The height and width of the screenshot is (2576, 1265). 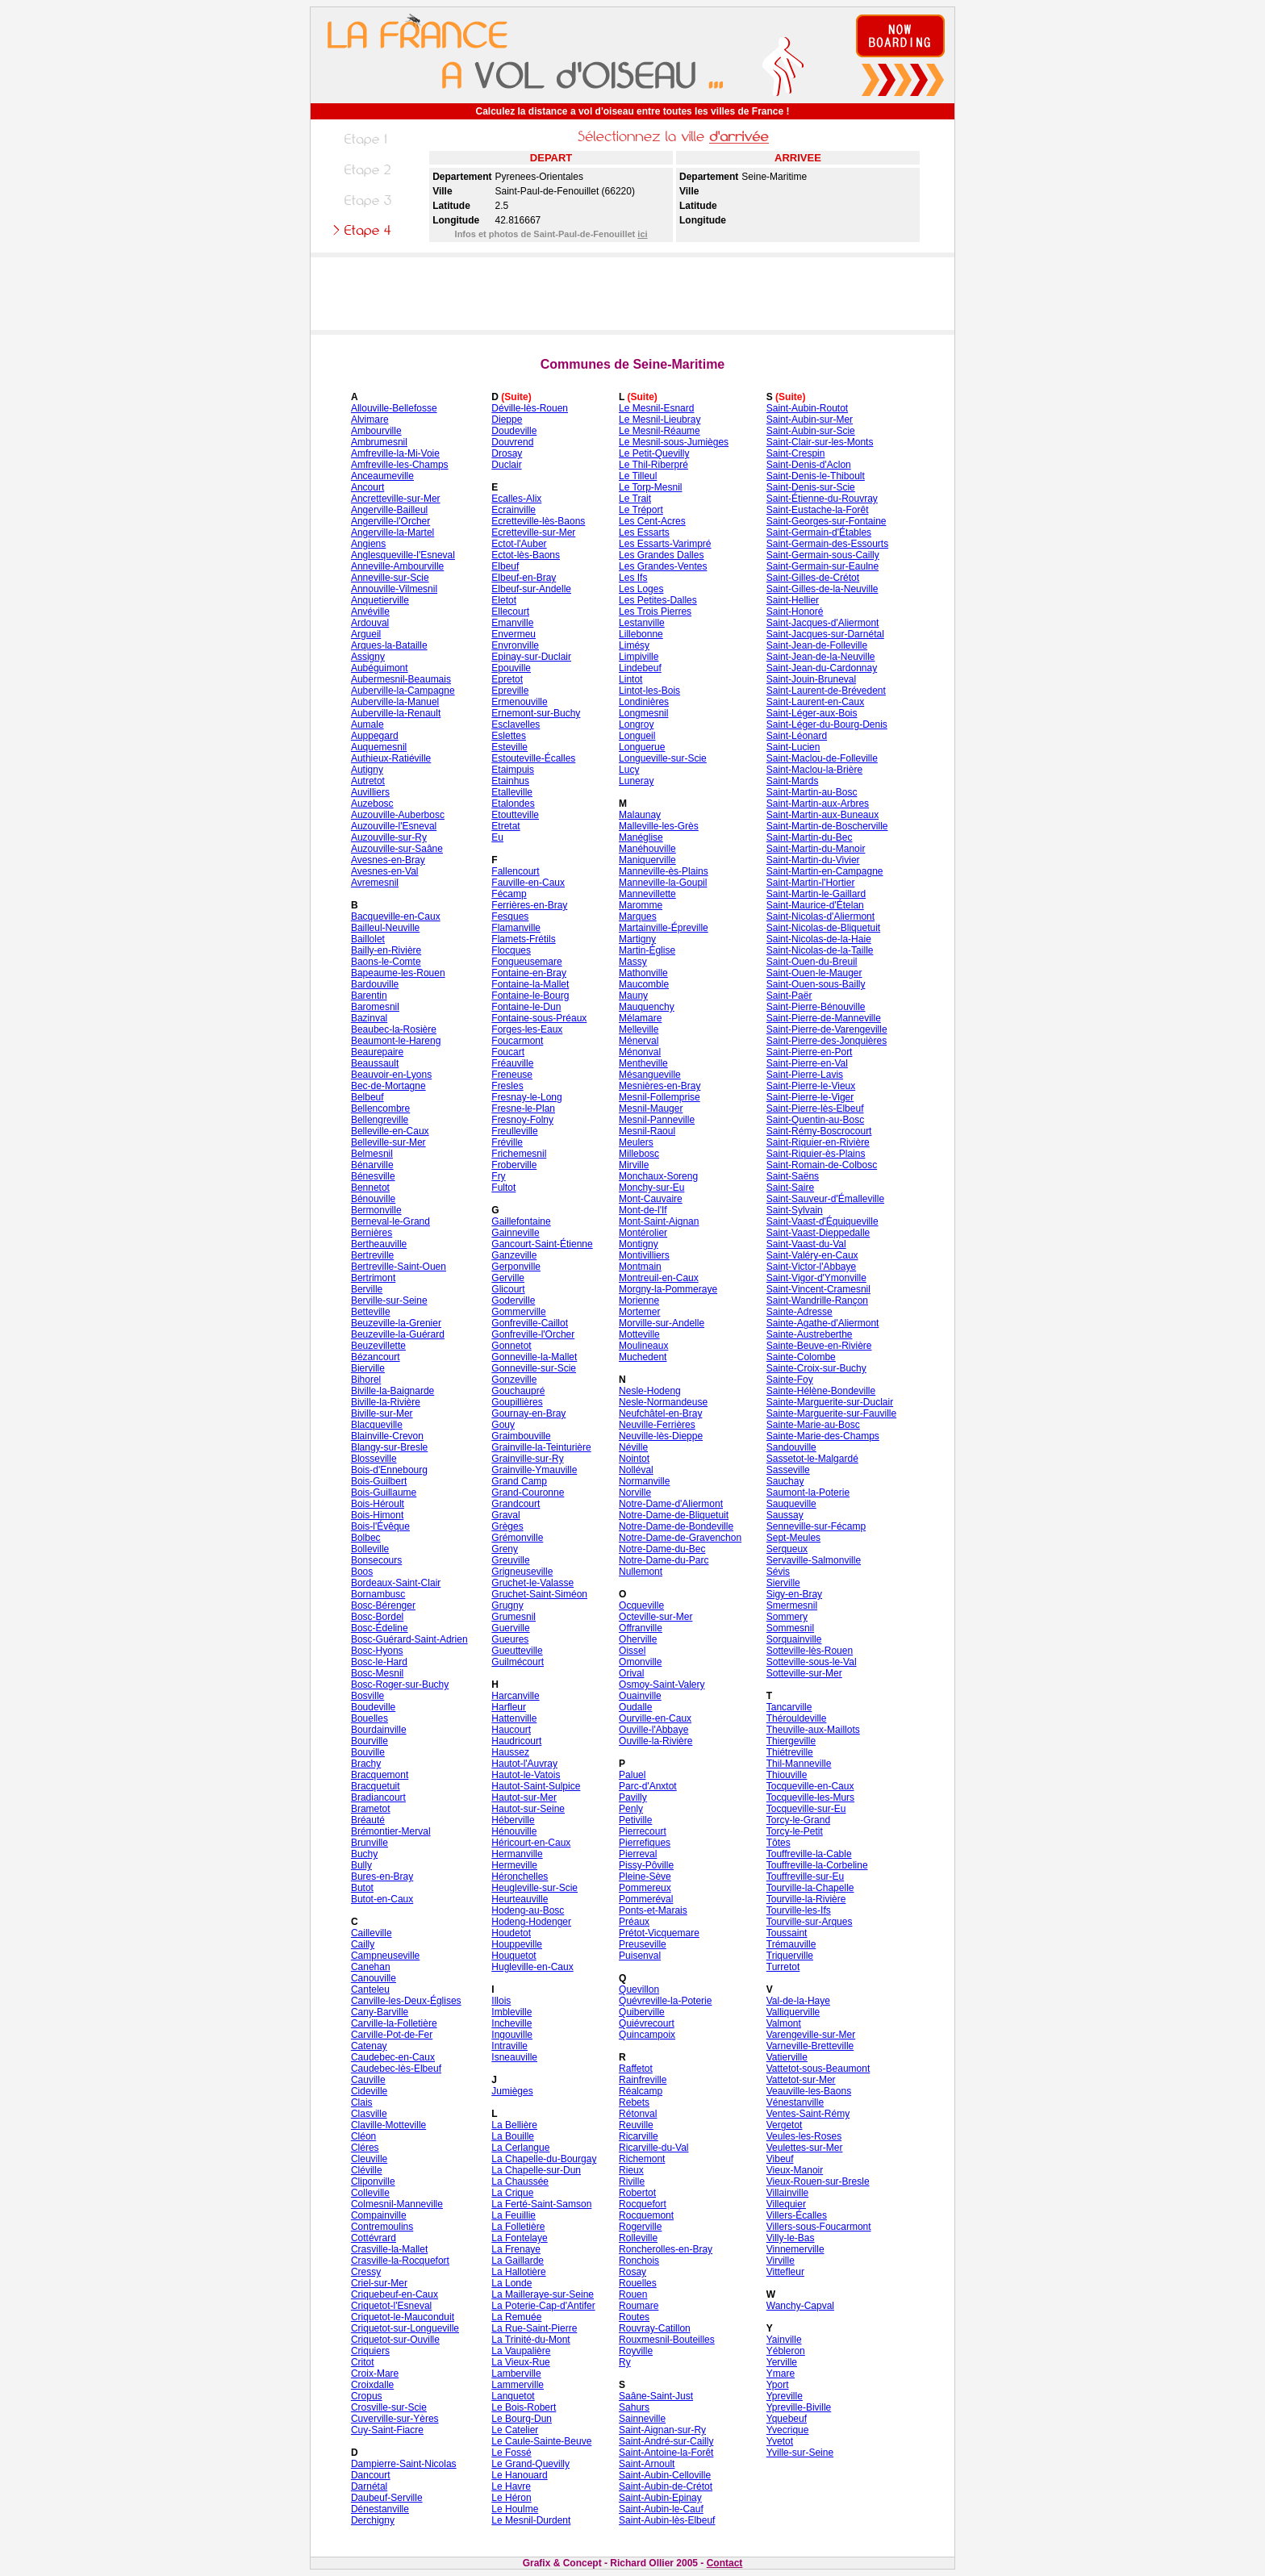 What do you see at coordinates (388, 2125) in the screenshot?
I see `Claville-Motteville` at bounding box center [388, 2125].